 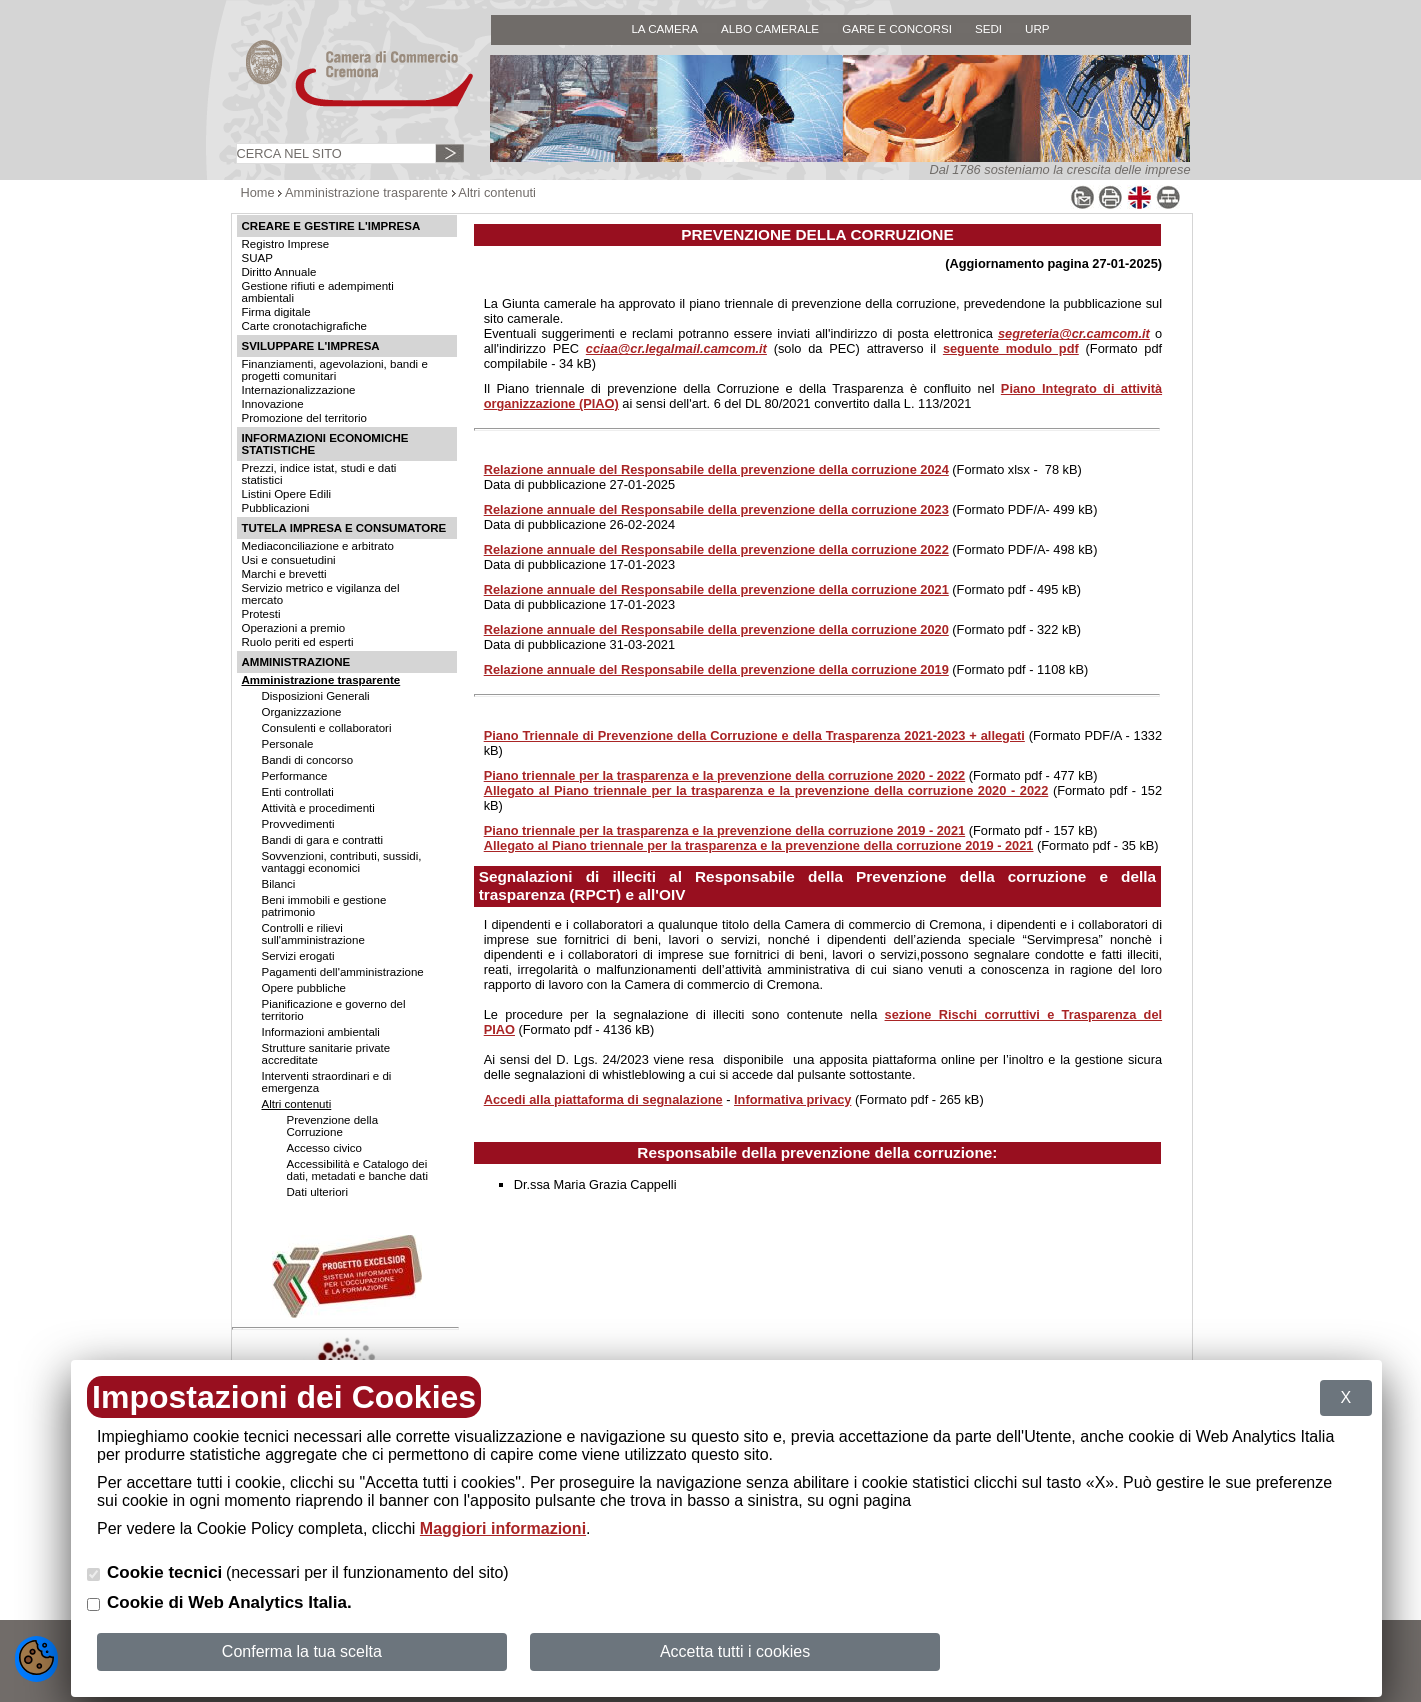 I want to click on Gestione rifiuti e adempimenti ambientali, so click(x=318, y=292).